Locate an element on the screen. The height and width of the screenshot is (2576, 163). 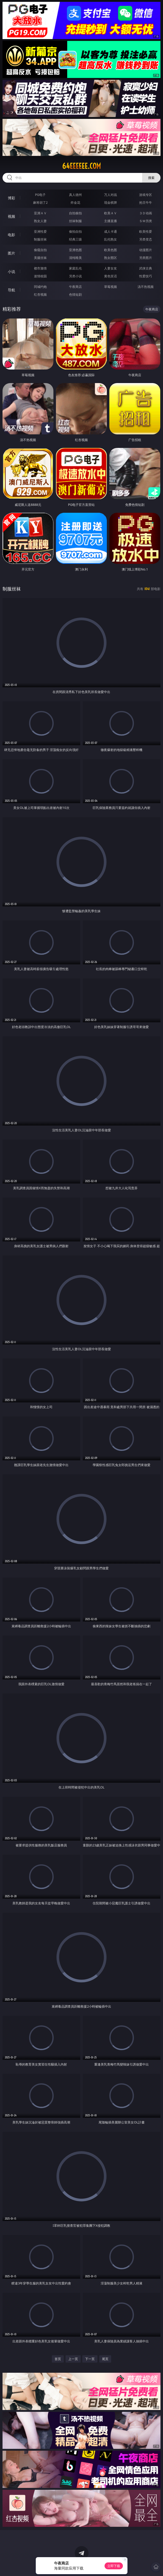
美腿丝袜 is located at coordinates (40, 257).